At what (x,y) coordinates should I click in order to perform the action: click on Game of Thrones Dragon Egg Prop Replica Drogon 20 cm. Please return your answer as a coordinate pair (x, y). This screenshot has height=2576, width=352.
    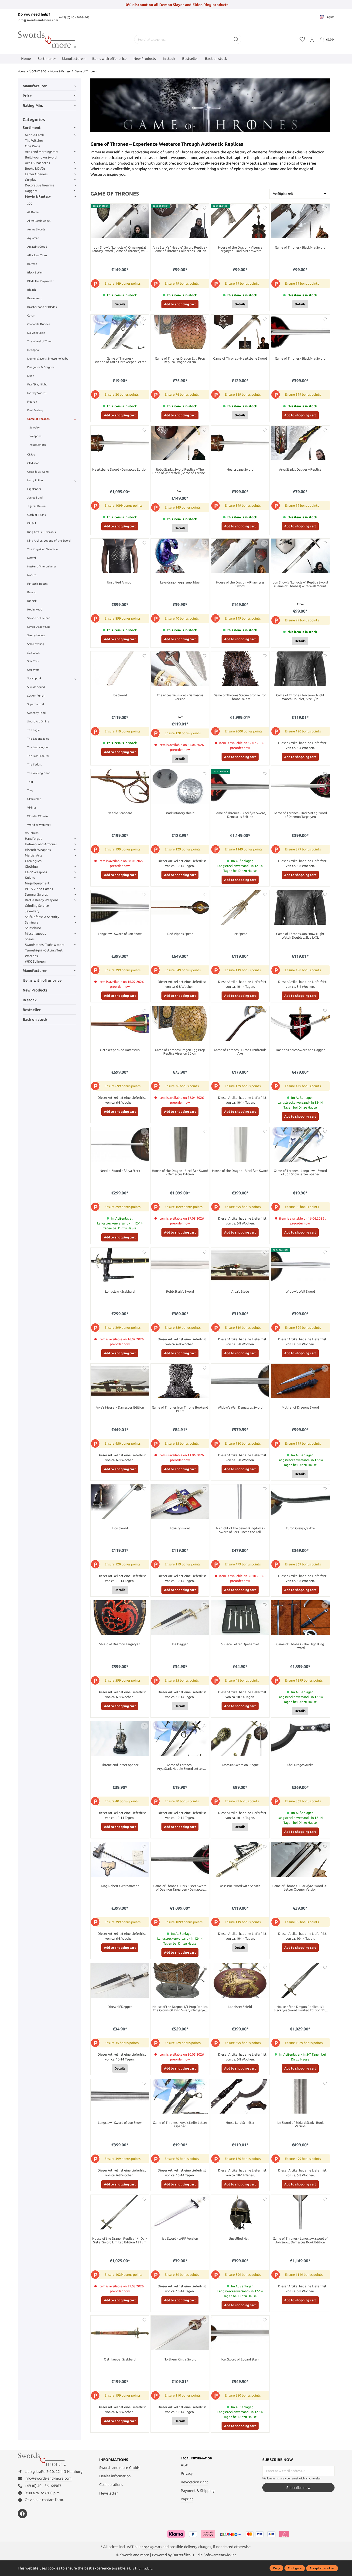
    Looking at the image, I should click on (179, 361).